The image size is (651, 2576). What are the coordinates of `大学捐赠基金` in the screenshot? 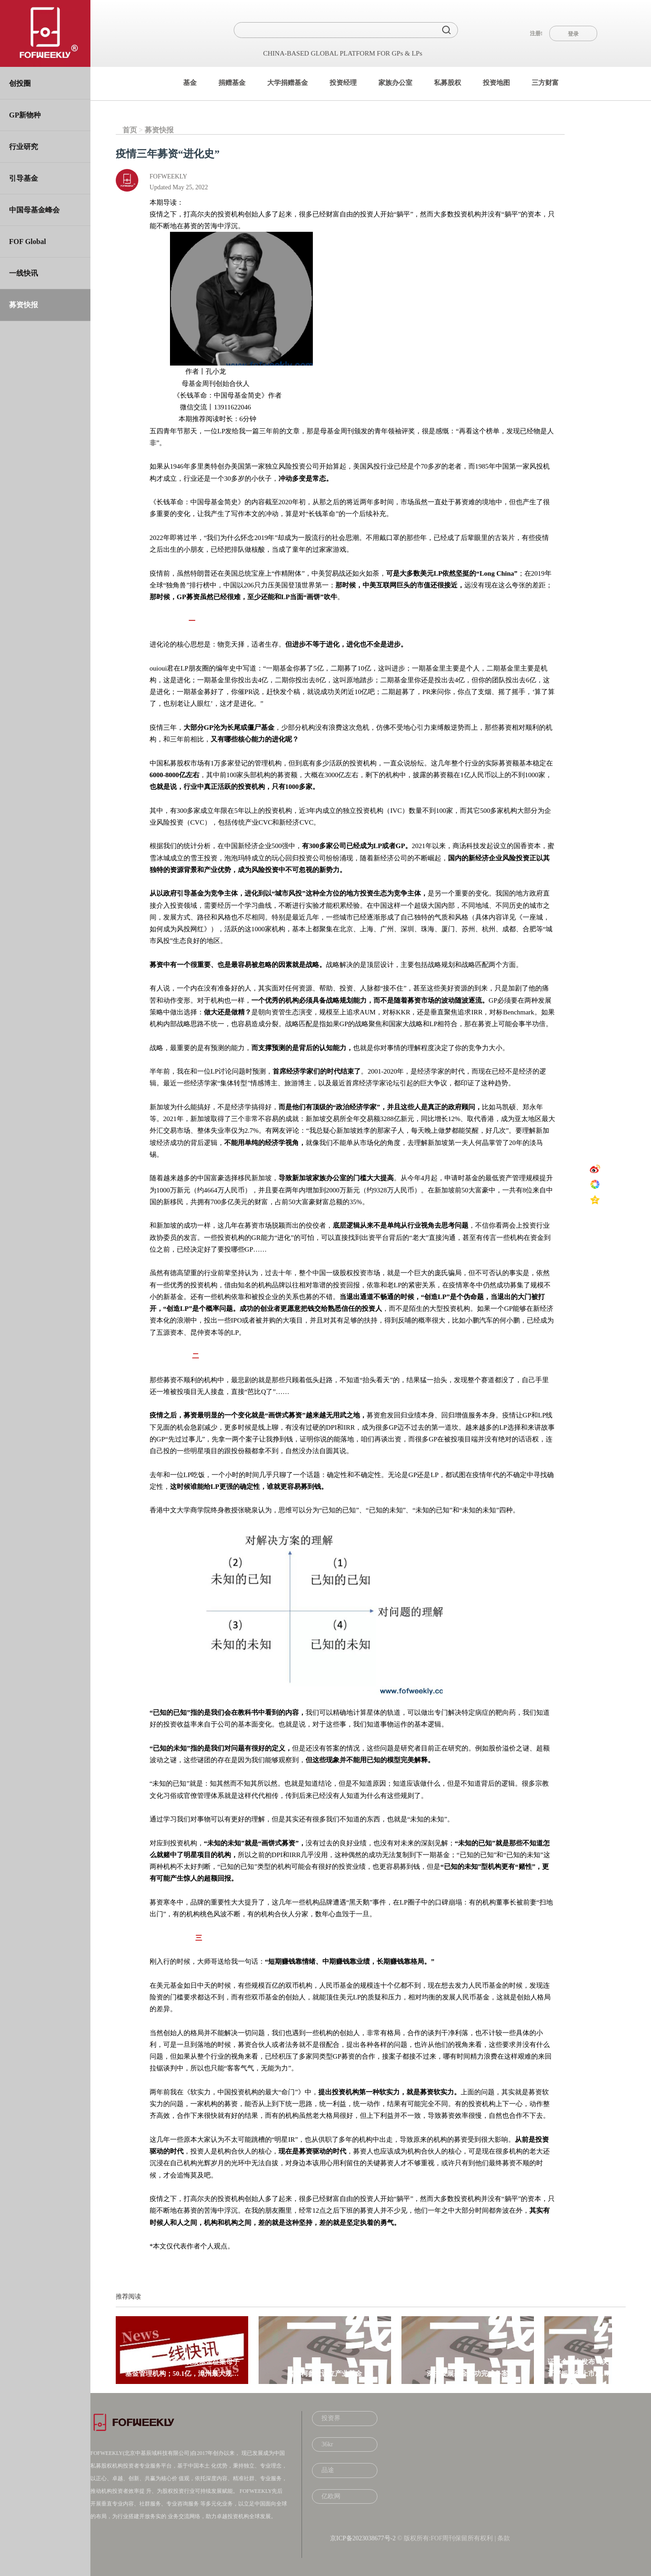 It's located at (287, 82).